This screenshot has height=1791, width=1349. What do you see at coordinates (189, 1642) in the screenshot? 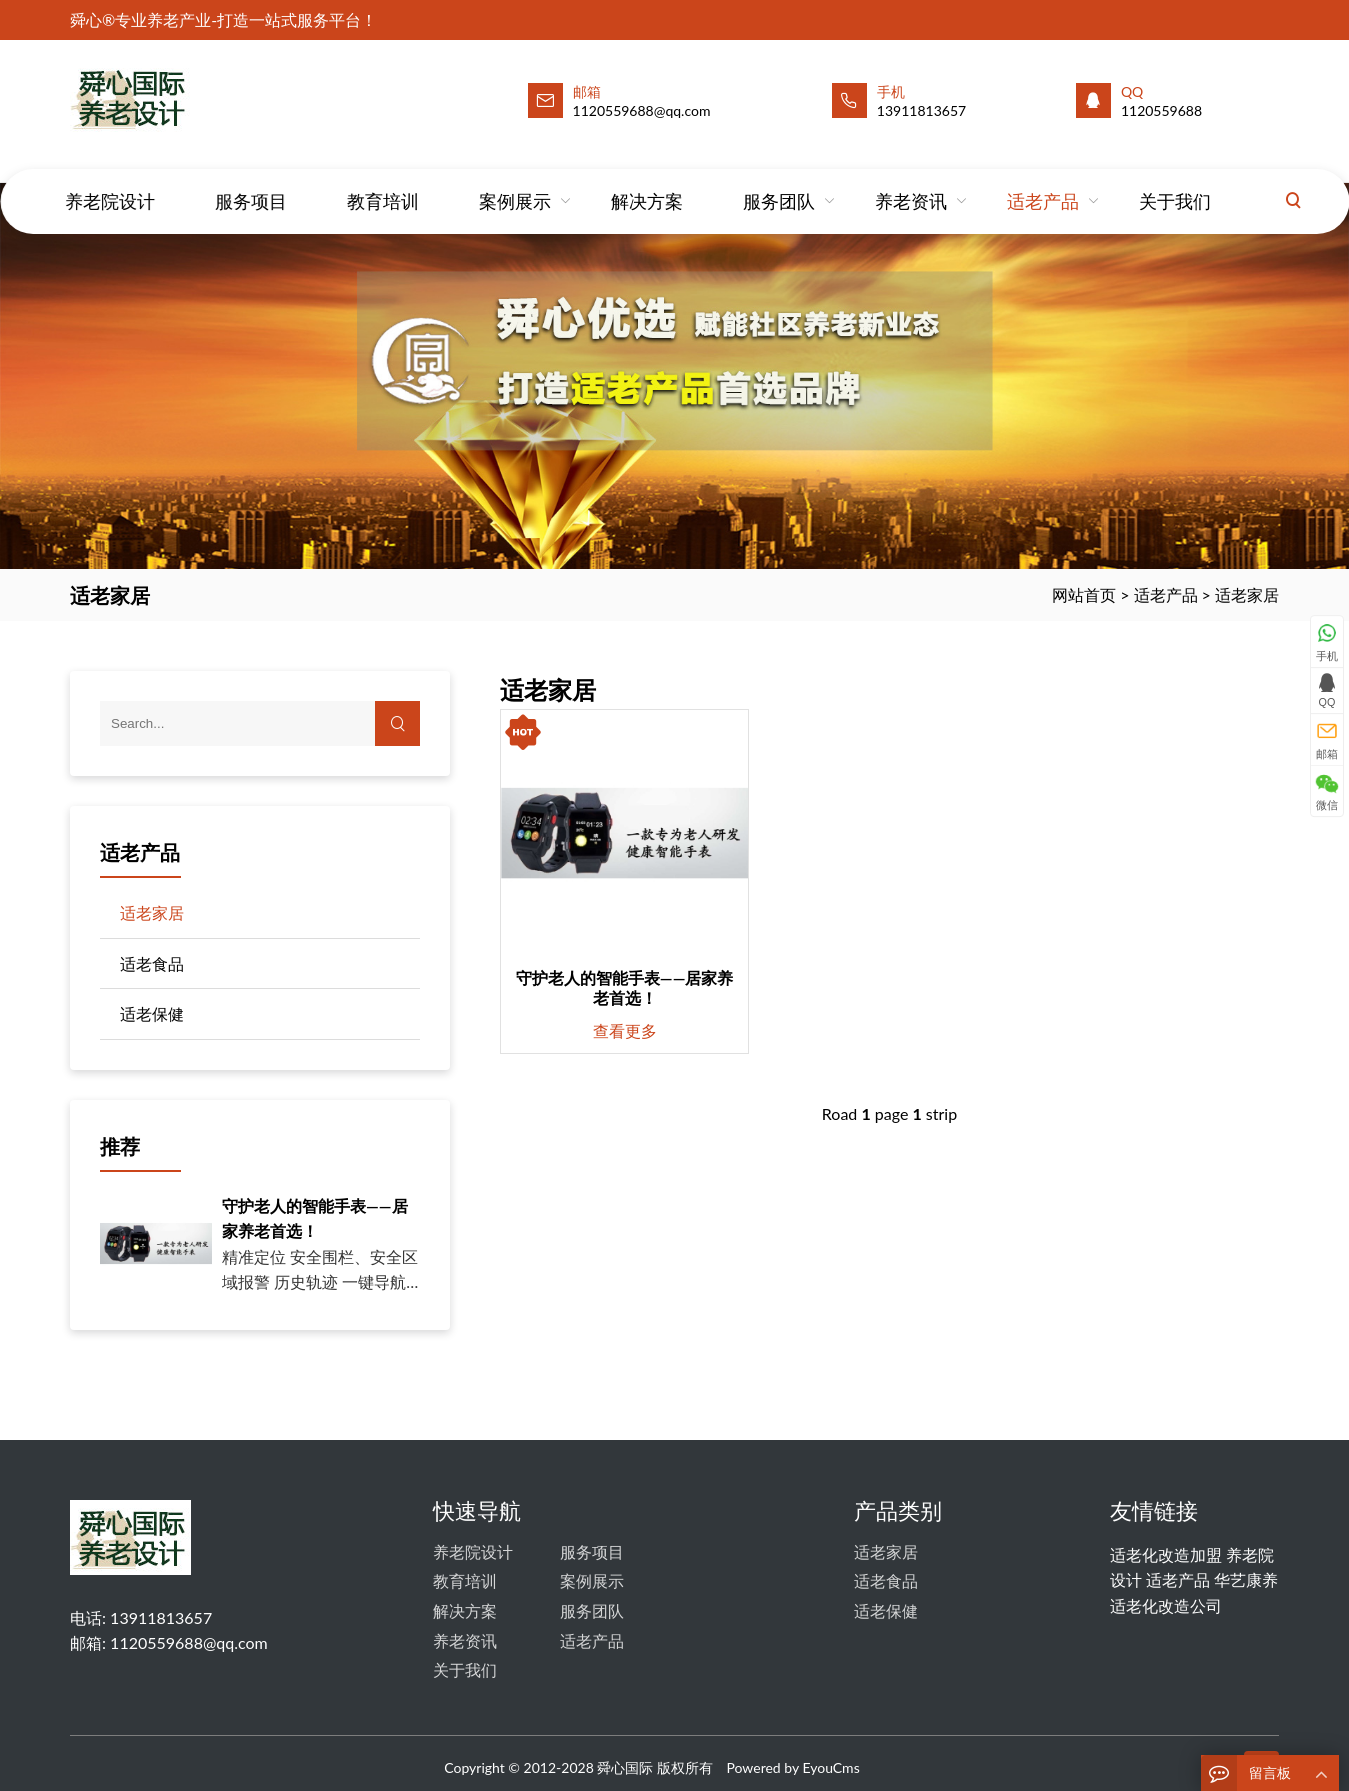
I see `1120559688@qq.com` at bounding box center [189, 1642].